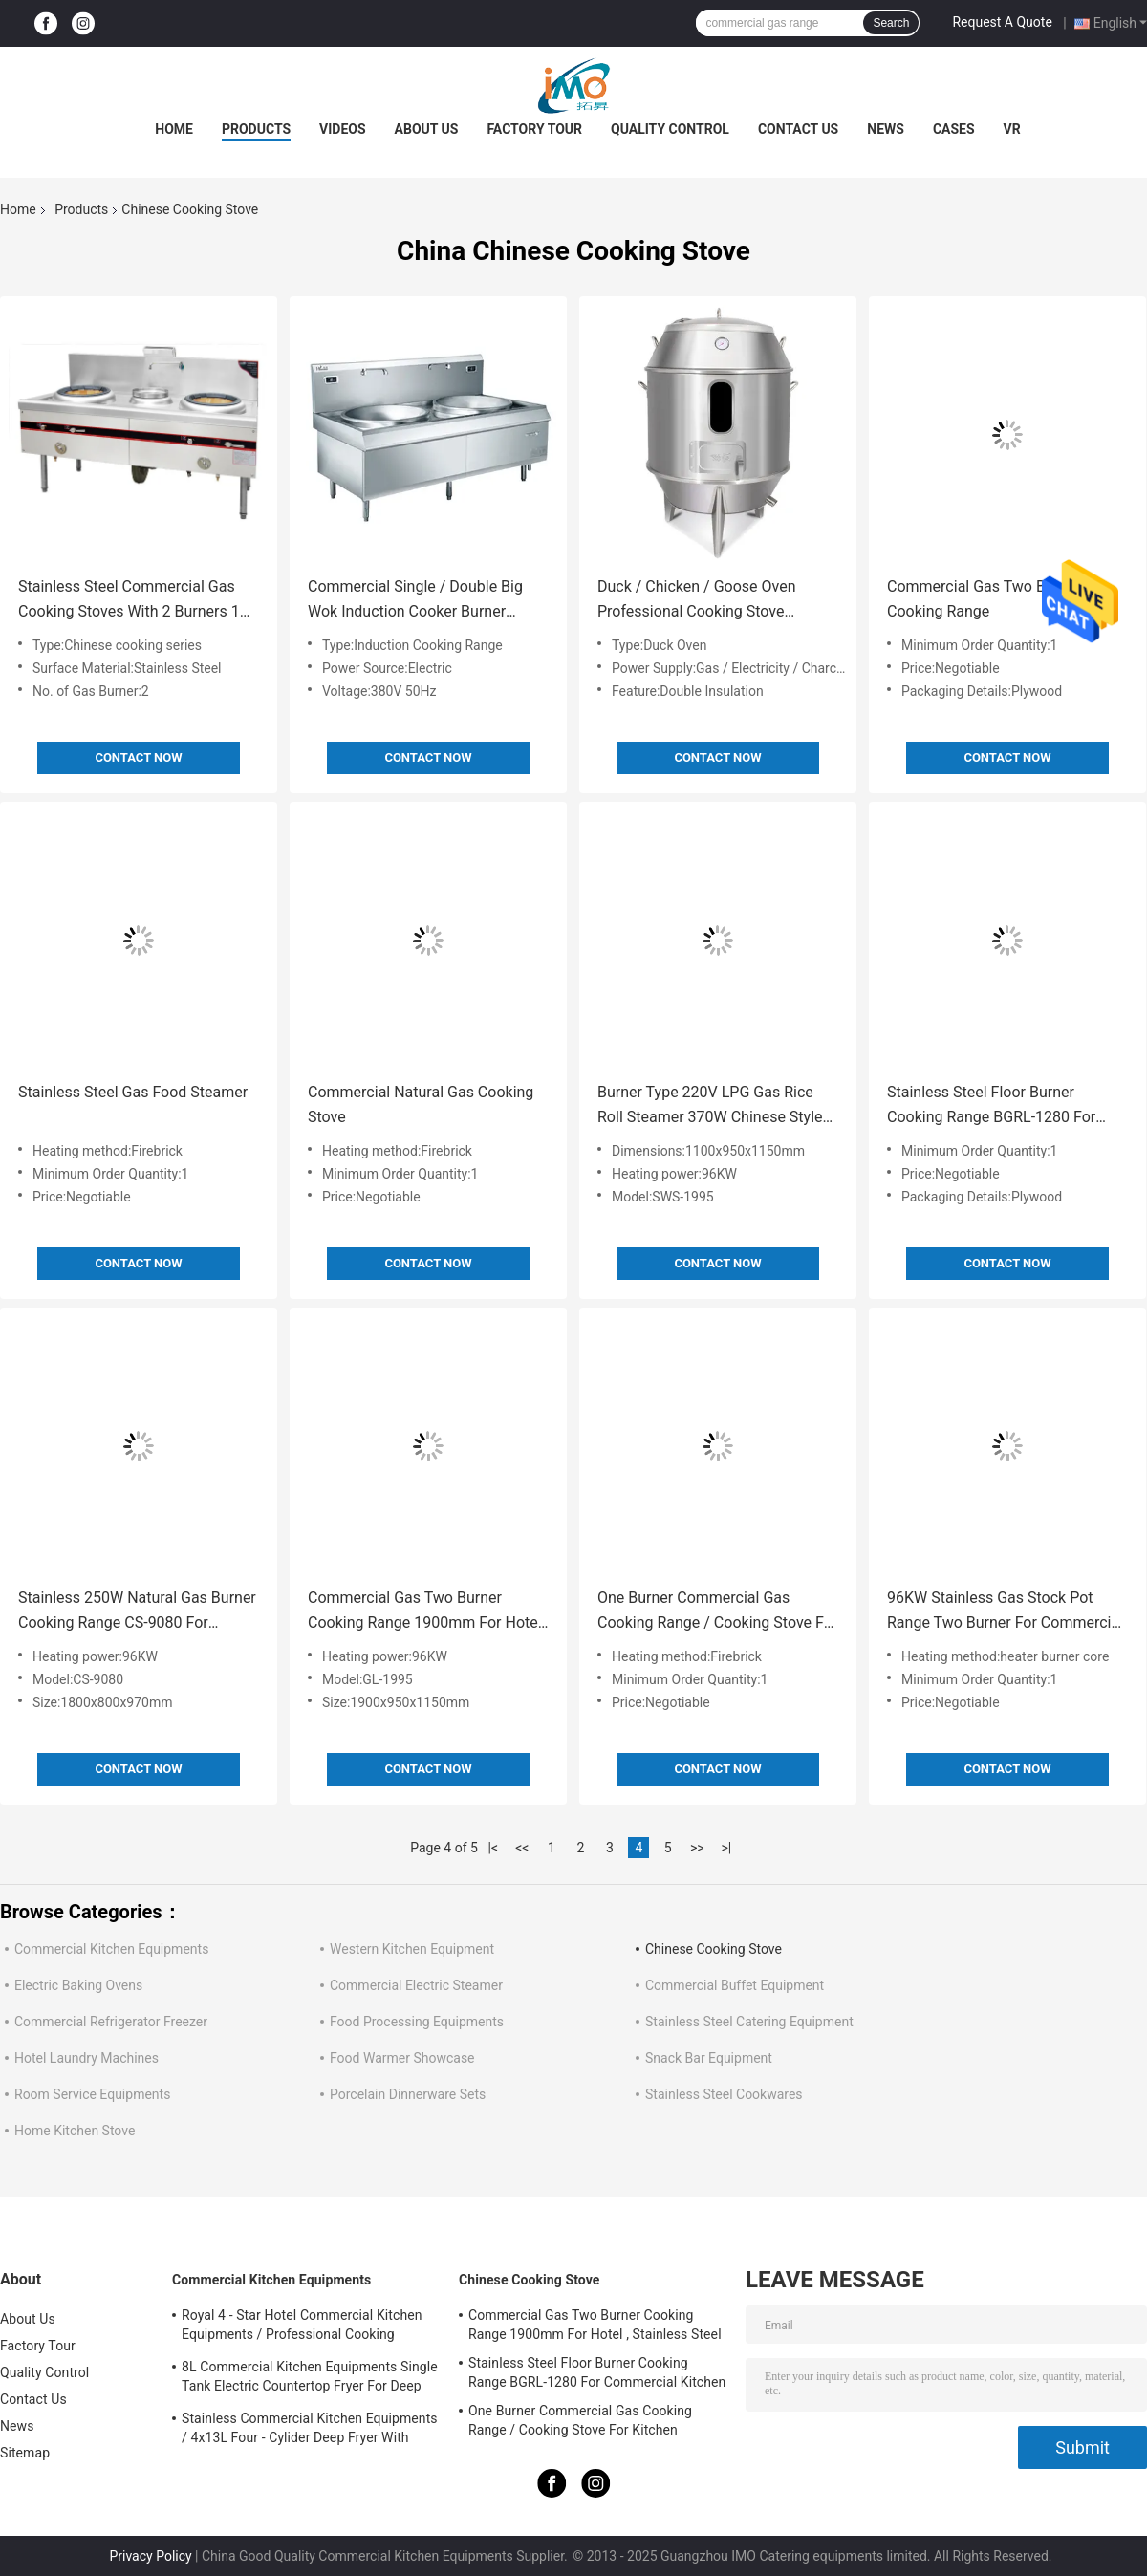 The width and height of the screenshot is (1147, 2576). What do you see at coordinates (427, 129) in the screenshot?
I see `About Us` at bounding box center [427, 129].